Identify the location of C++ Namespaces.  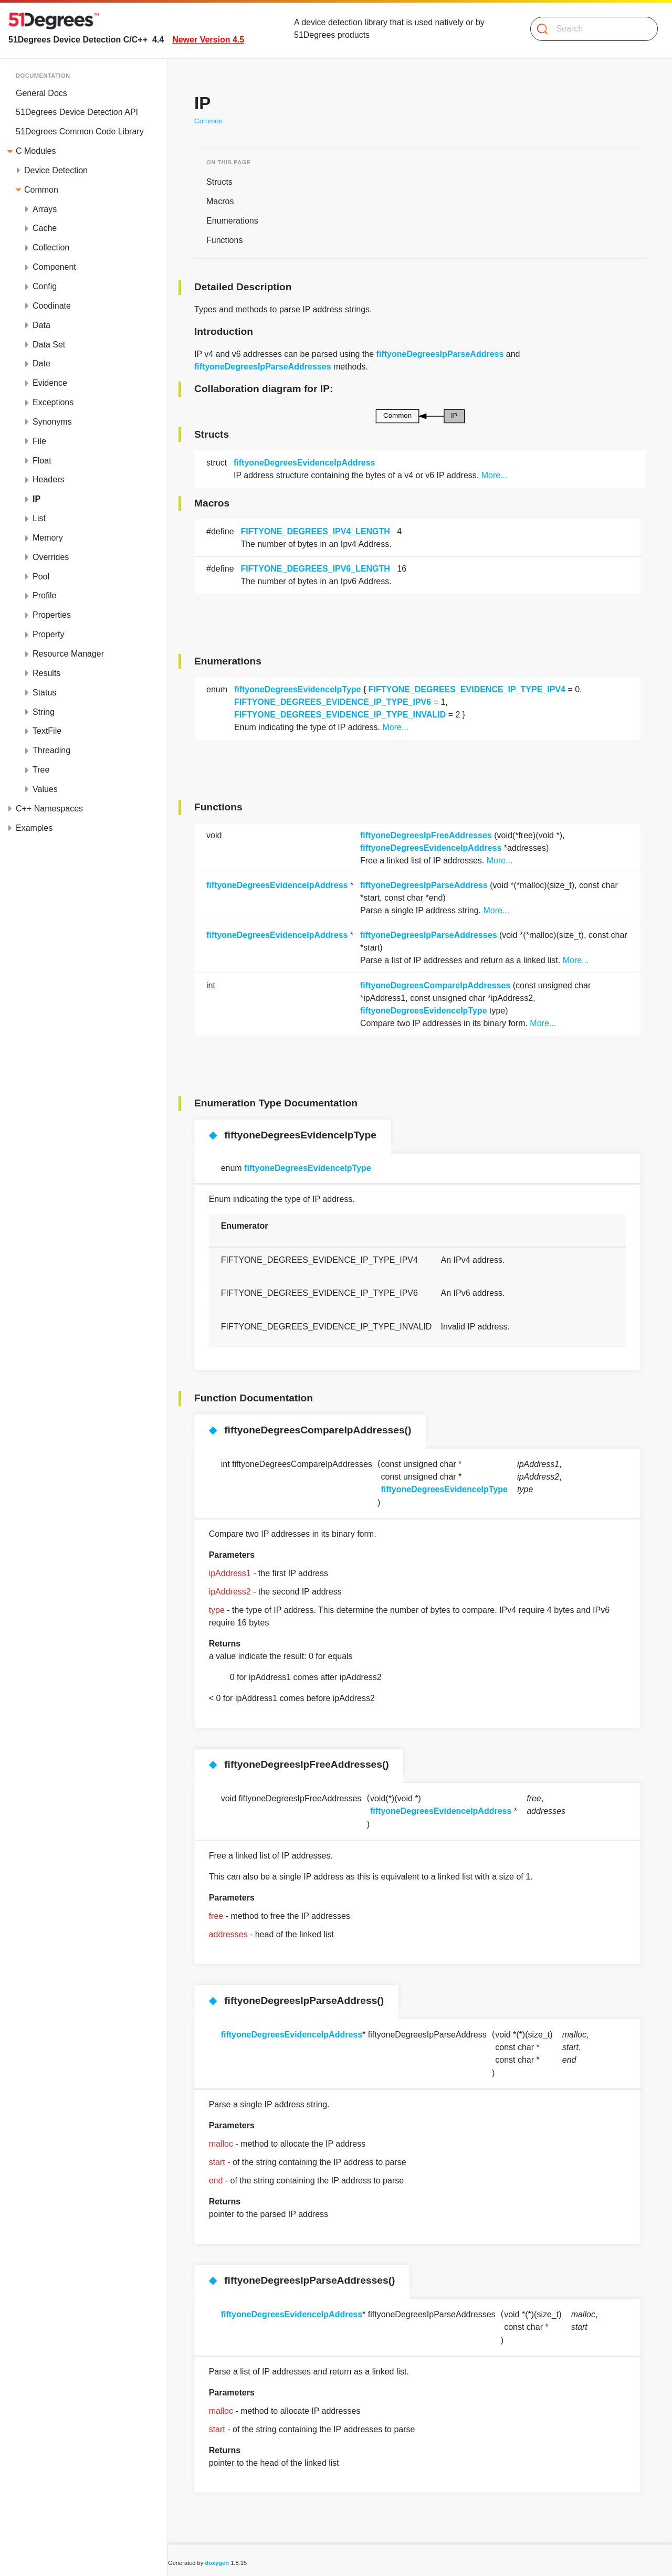
(49, 808).